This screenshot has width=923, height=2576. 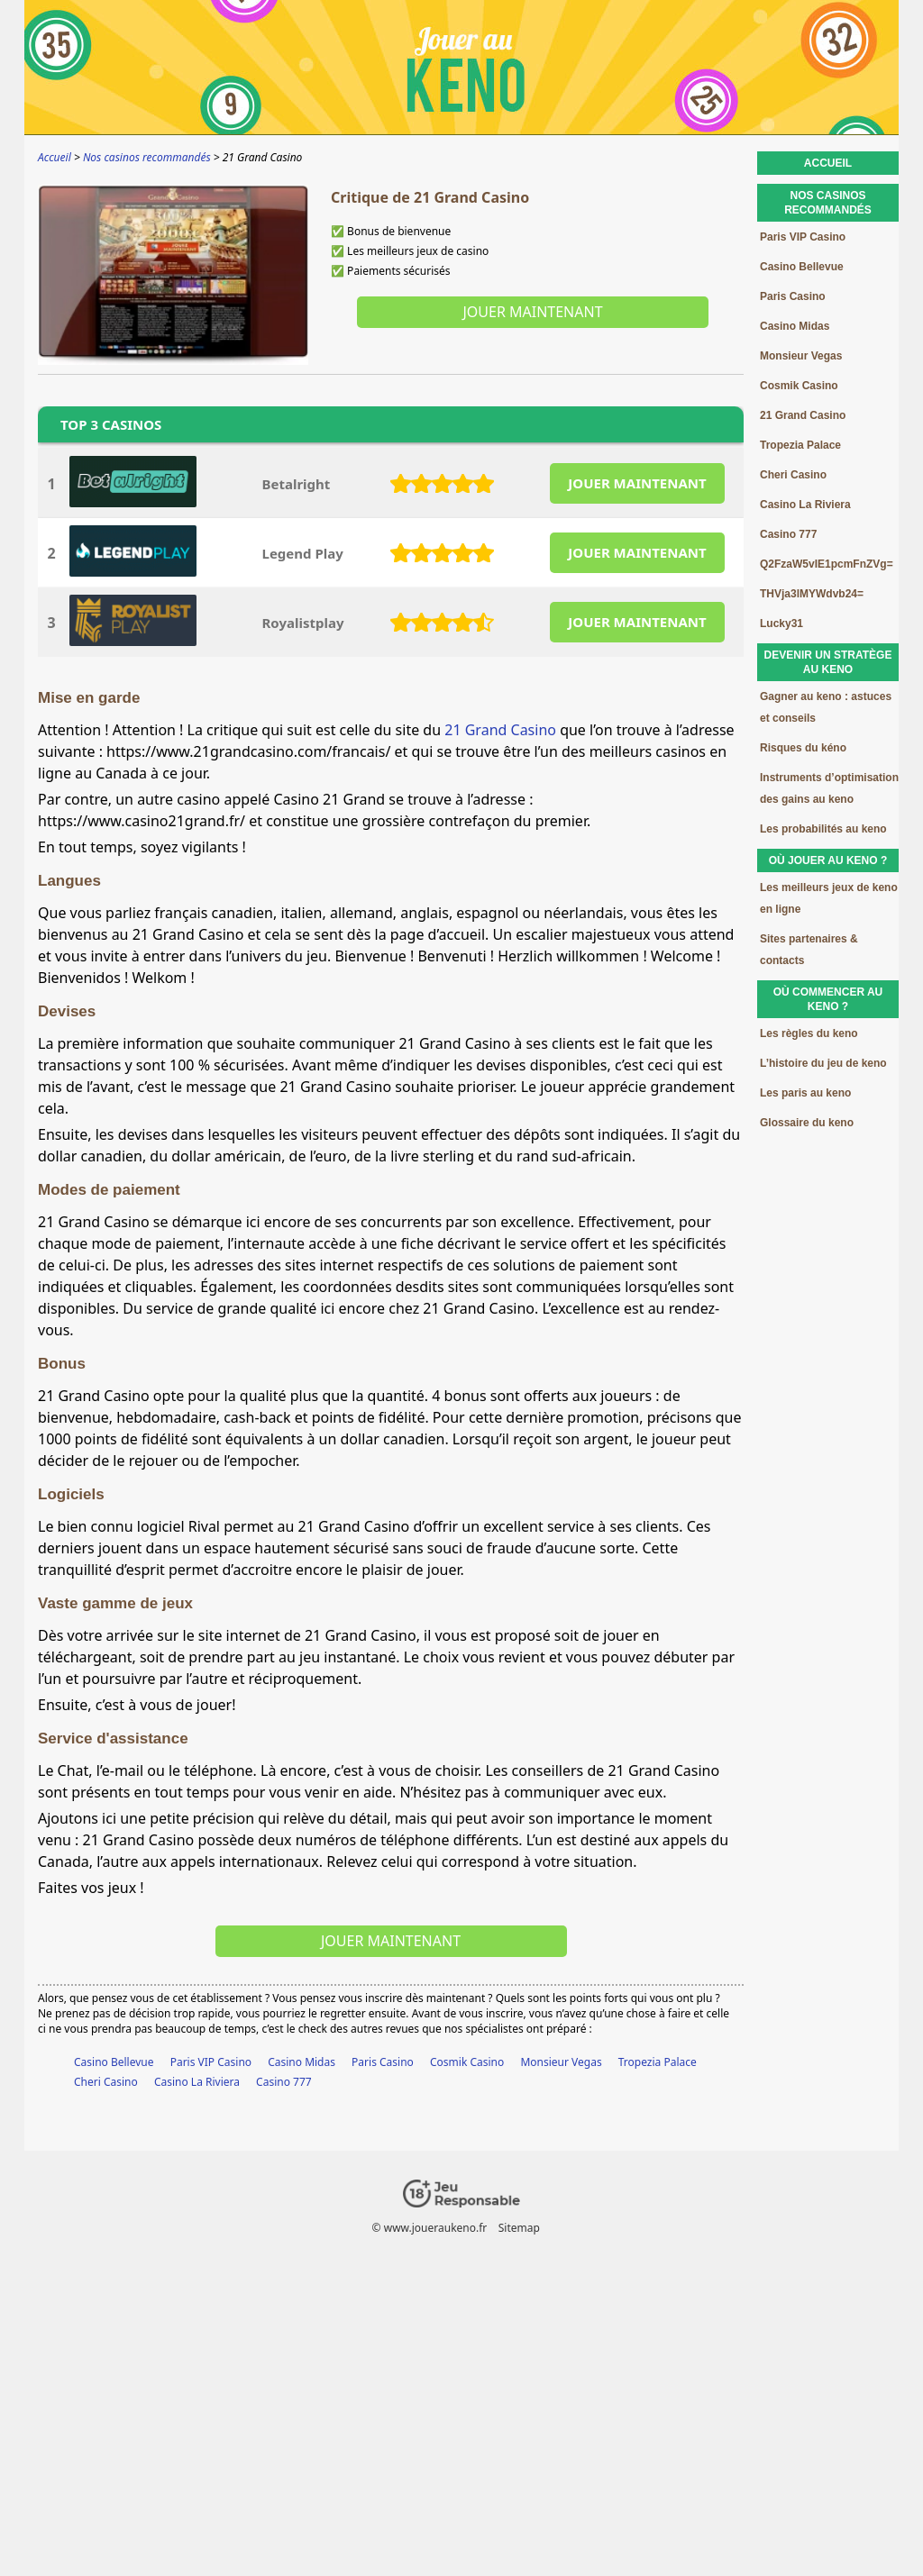 I want to click on THVja3lMYWdvb24=, so click(x=812, y=593).